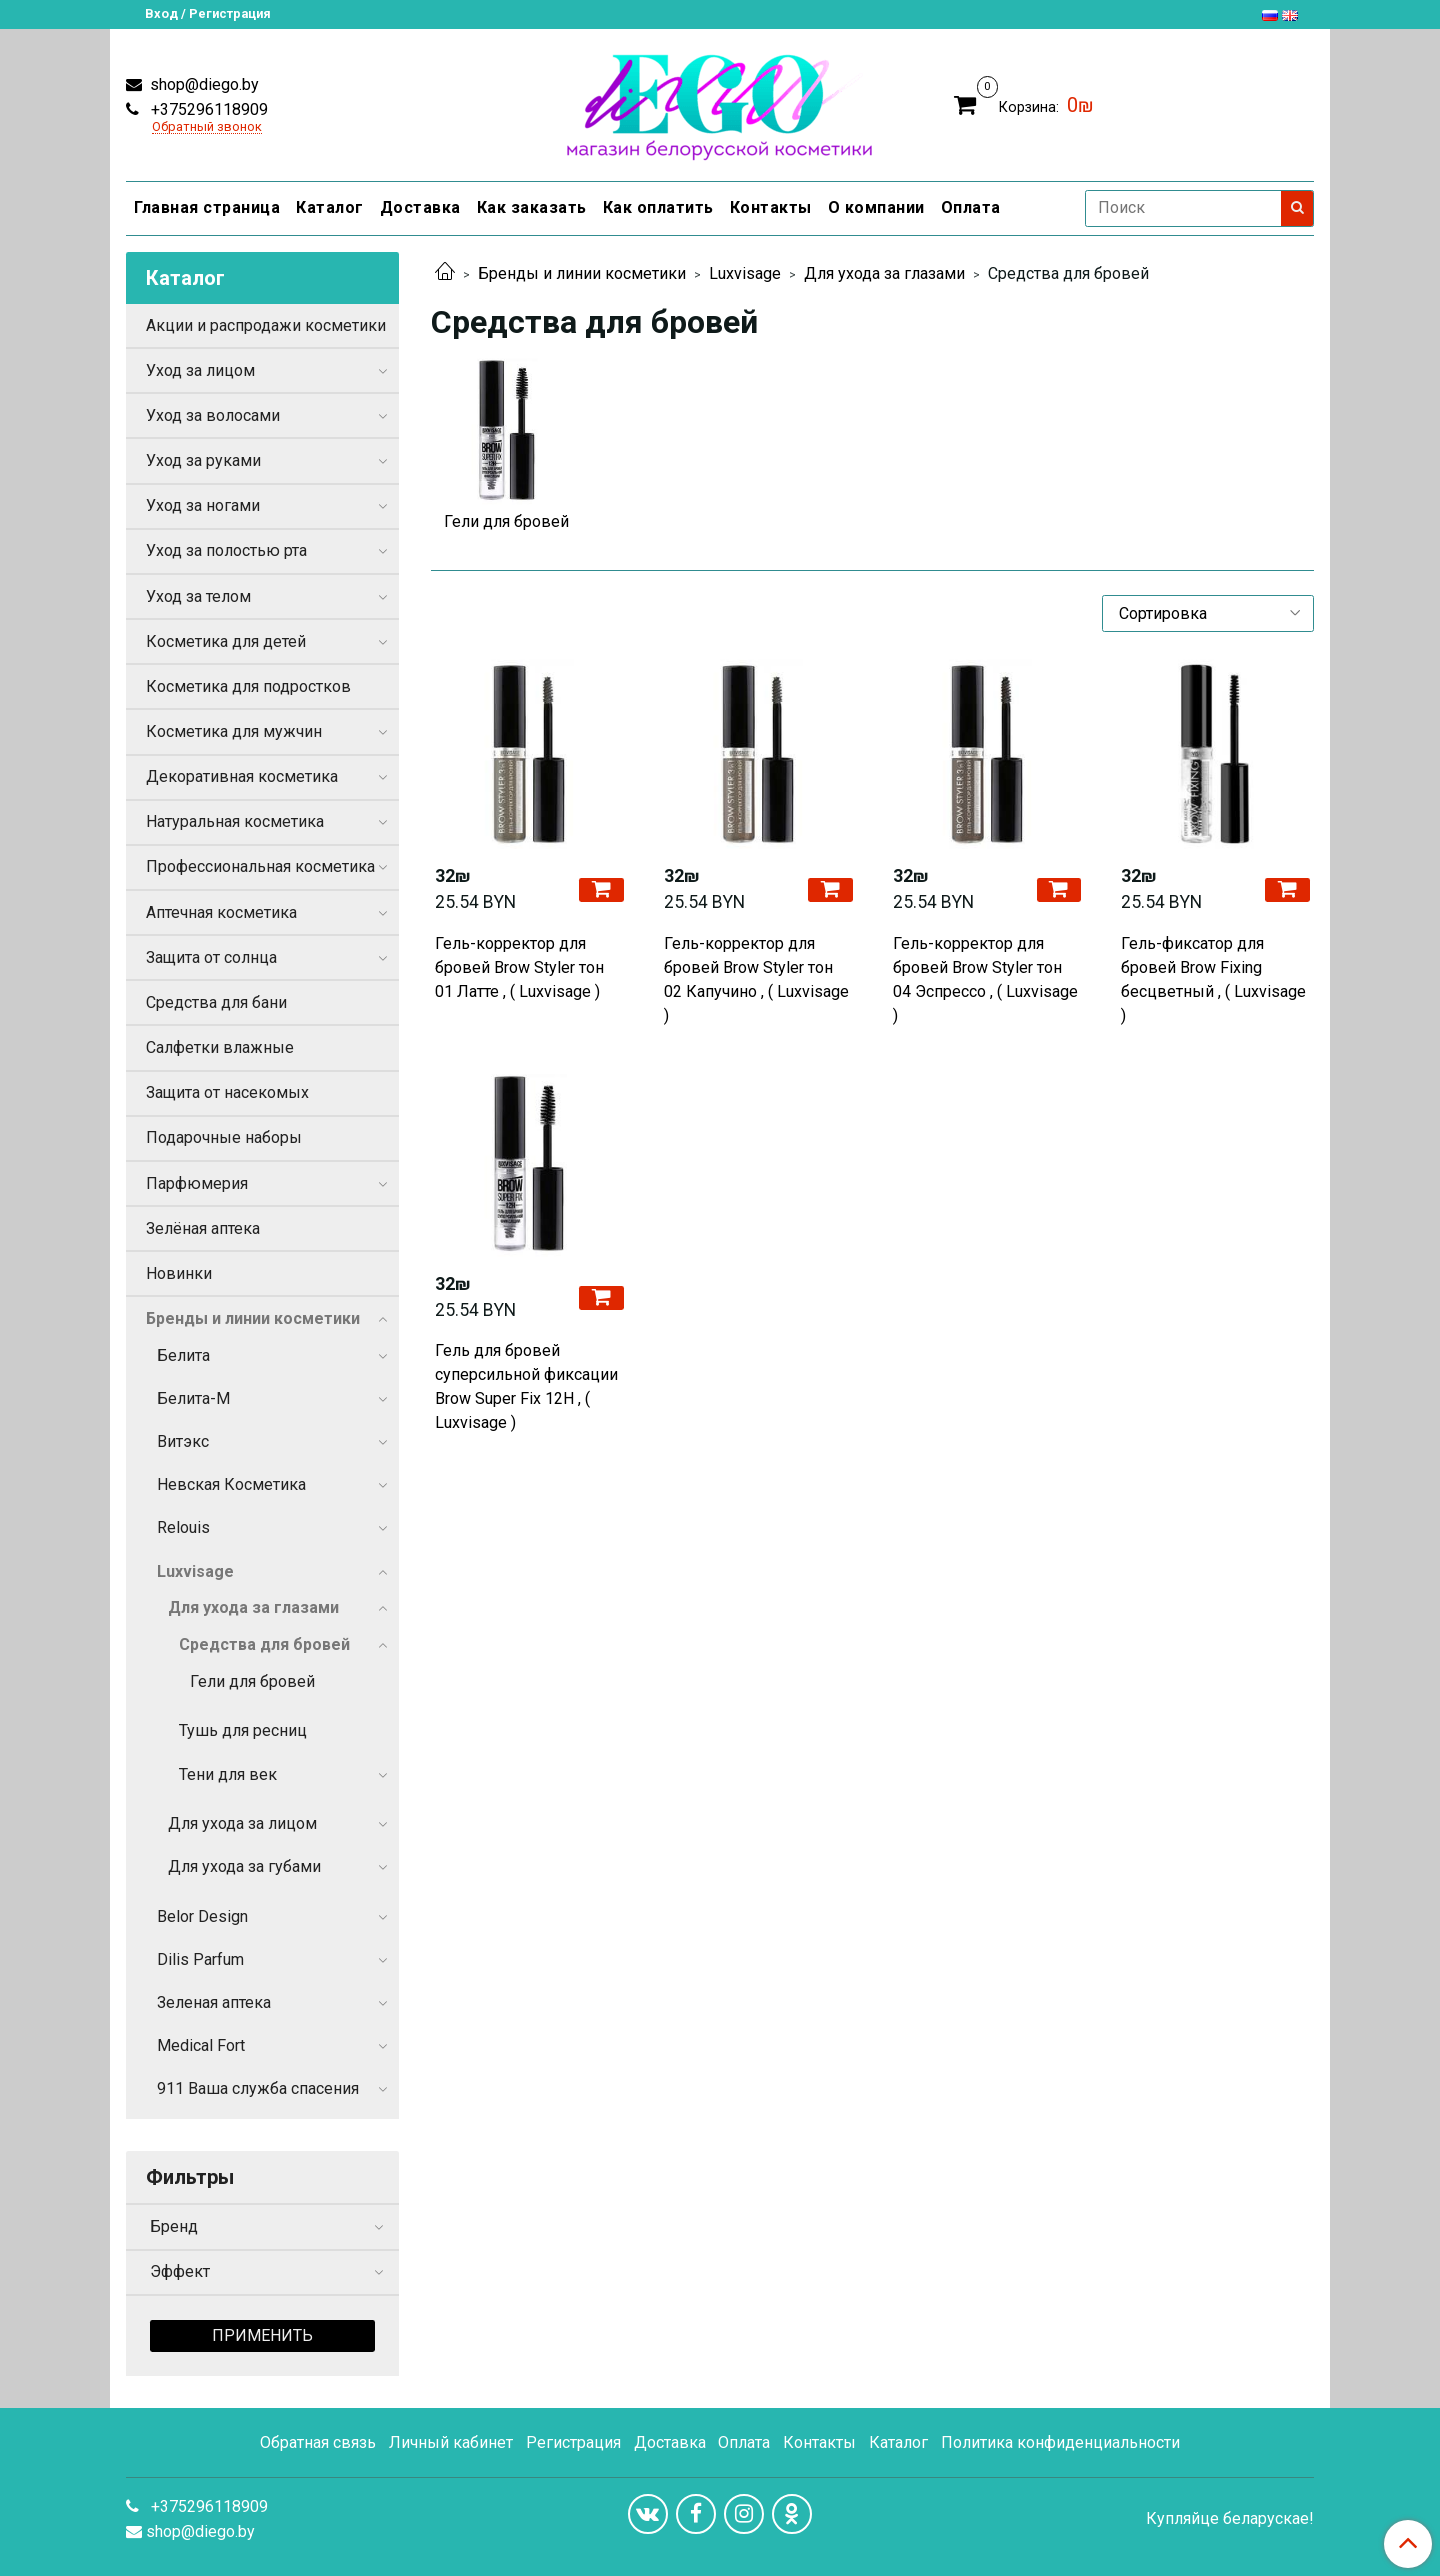 This screenshot has height=2576, width=1440. I want to click on Средства для бровей, so click(264, 1644).